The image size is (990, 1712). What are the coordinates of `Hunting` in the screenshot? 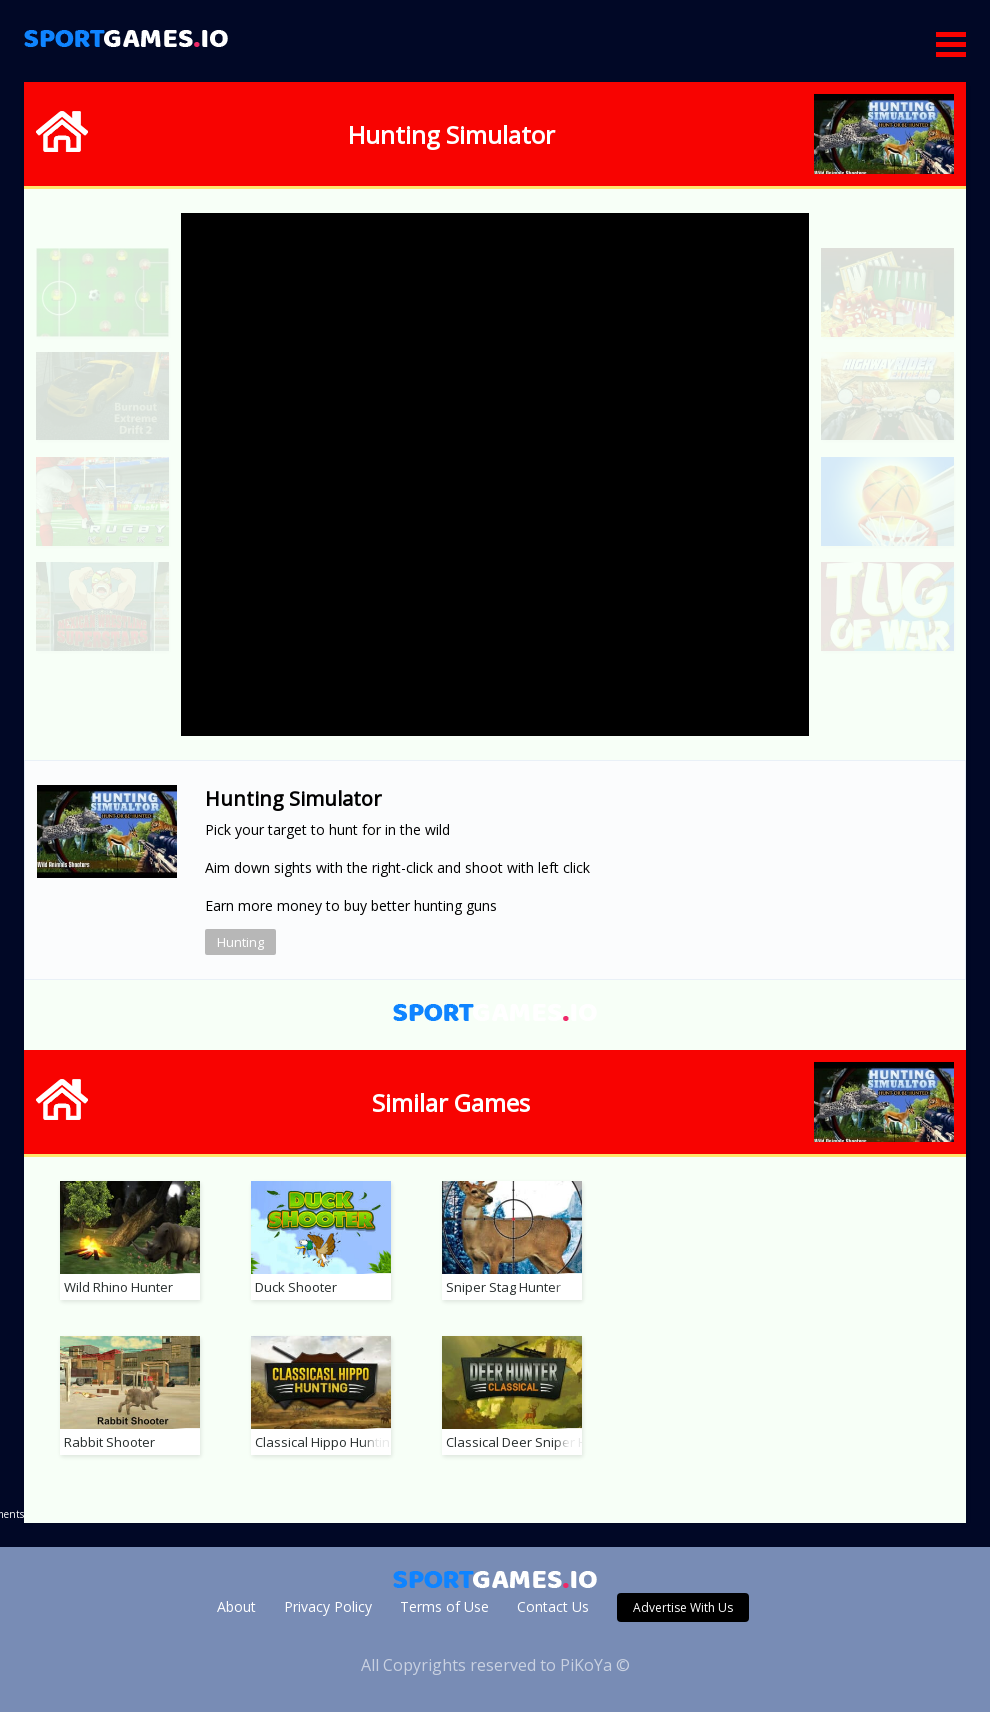 It's located at (240, 942).